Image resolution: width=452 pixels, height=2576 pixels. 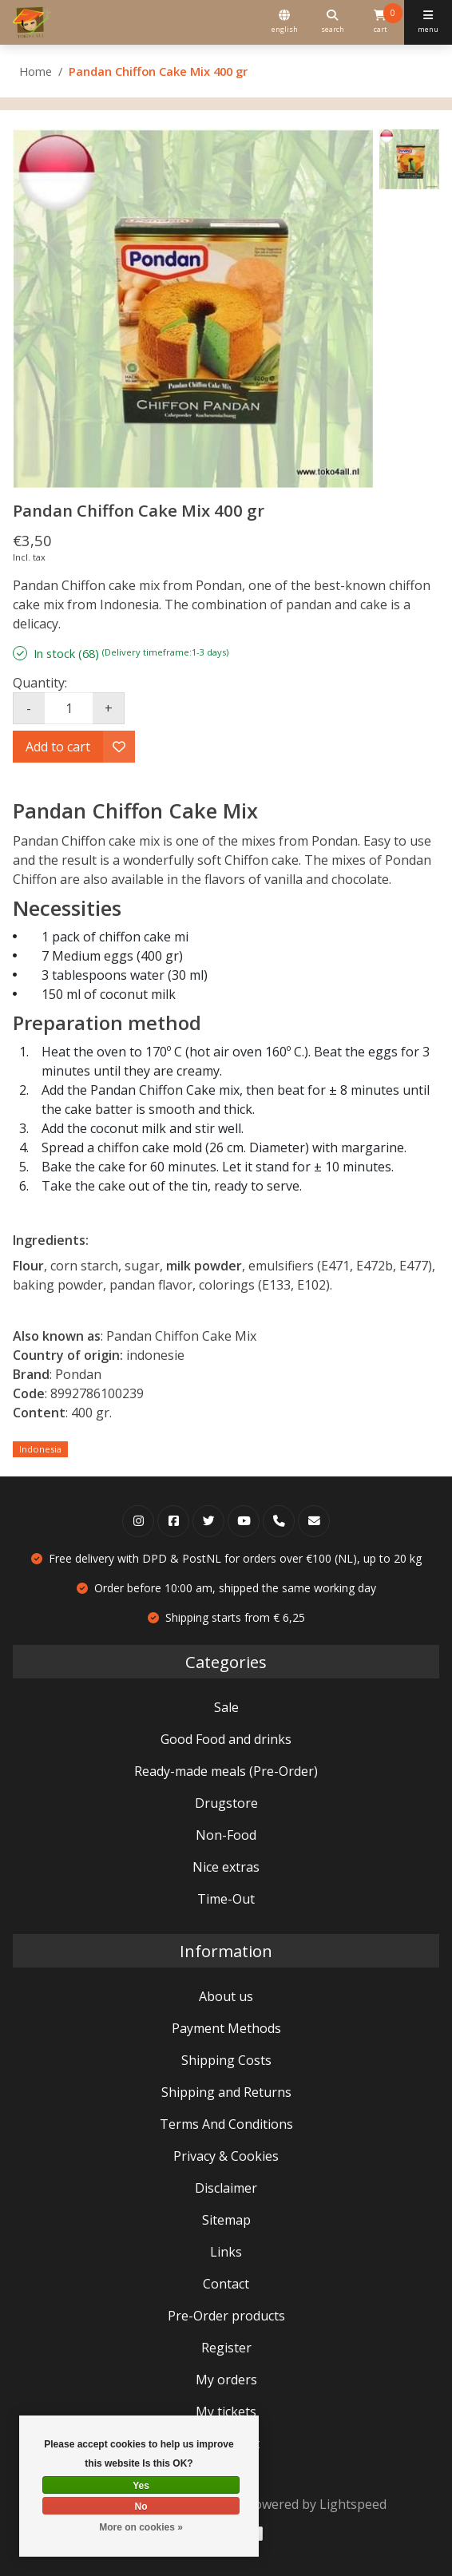 I want to click on Sitemap, so click(x=226, y=2220).